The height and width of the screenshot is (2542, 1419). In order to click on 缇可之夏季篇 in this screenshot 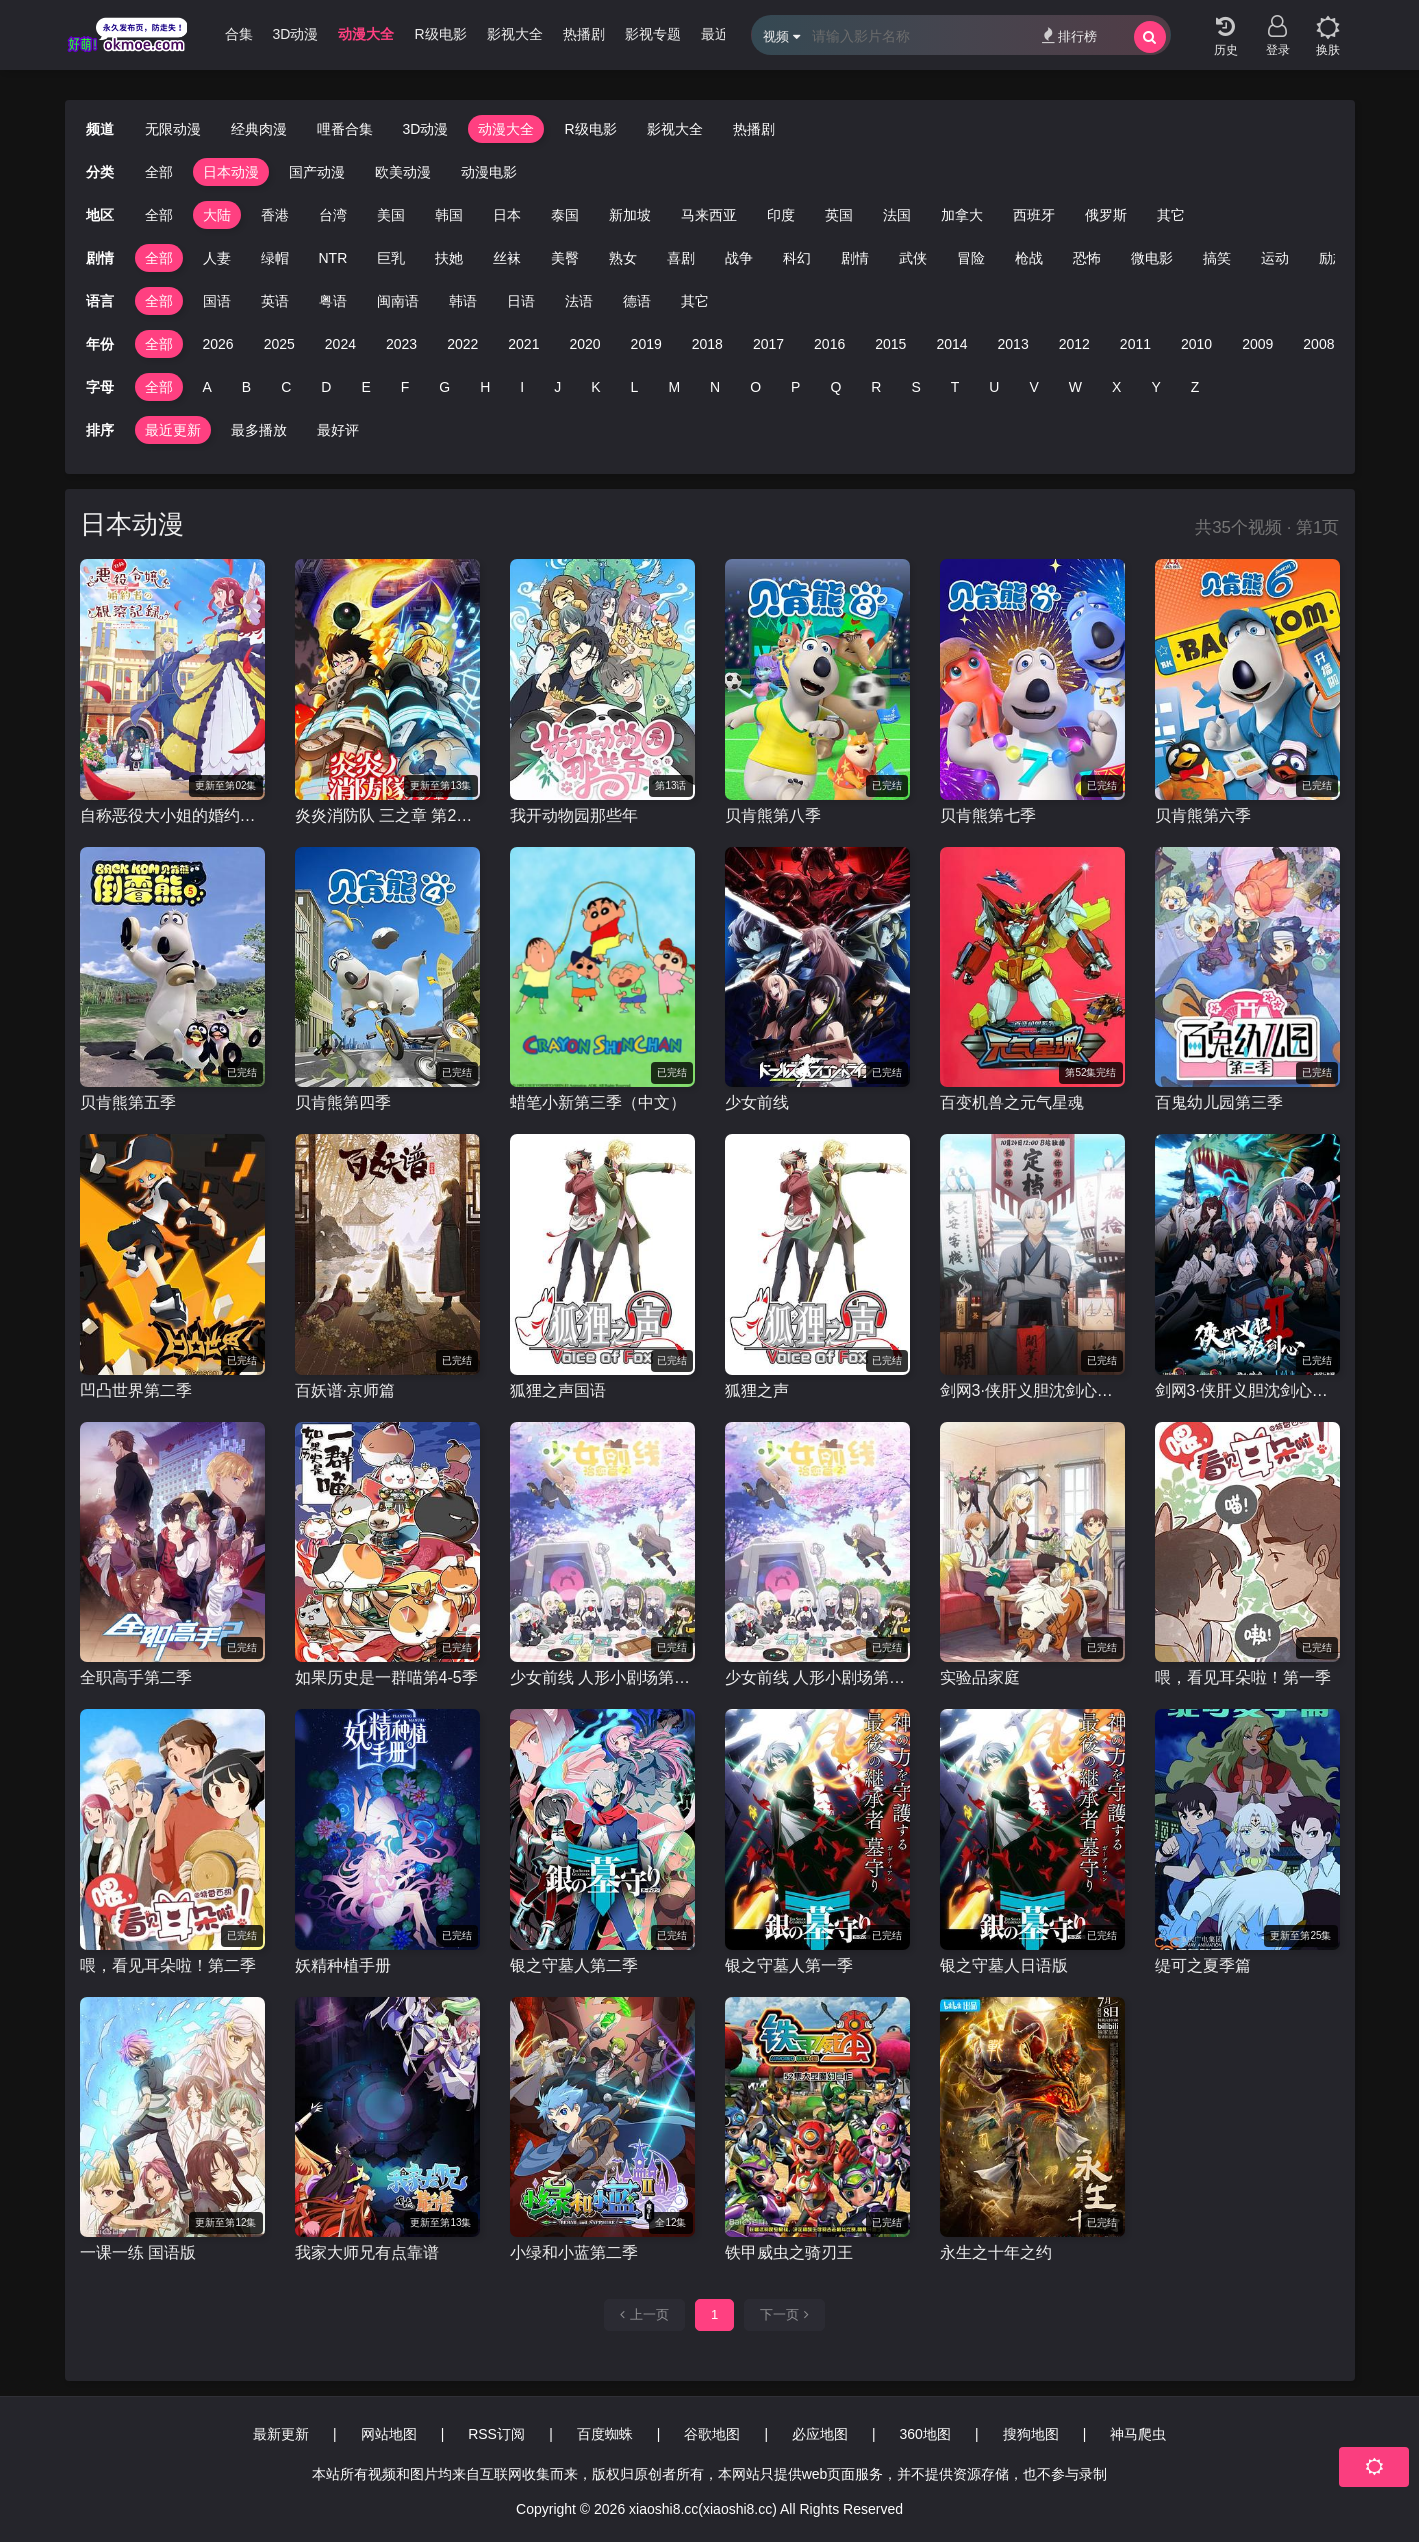, I will do `click(1203, 1965)`.